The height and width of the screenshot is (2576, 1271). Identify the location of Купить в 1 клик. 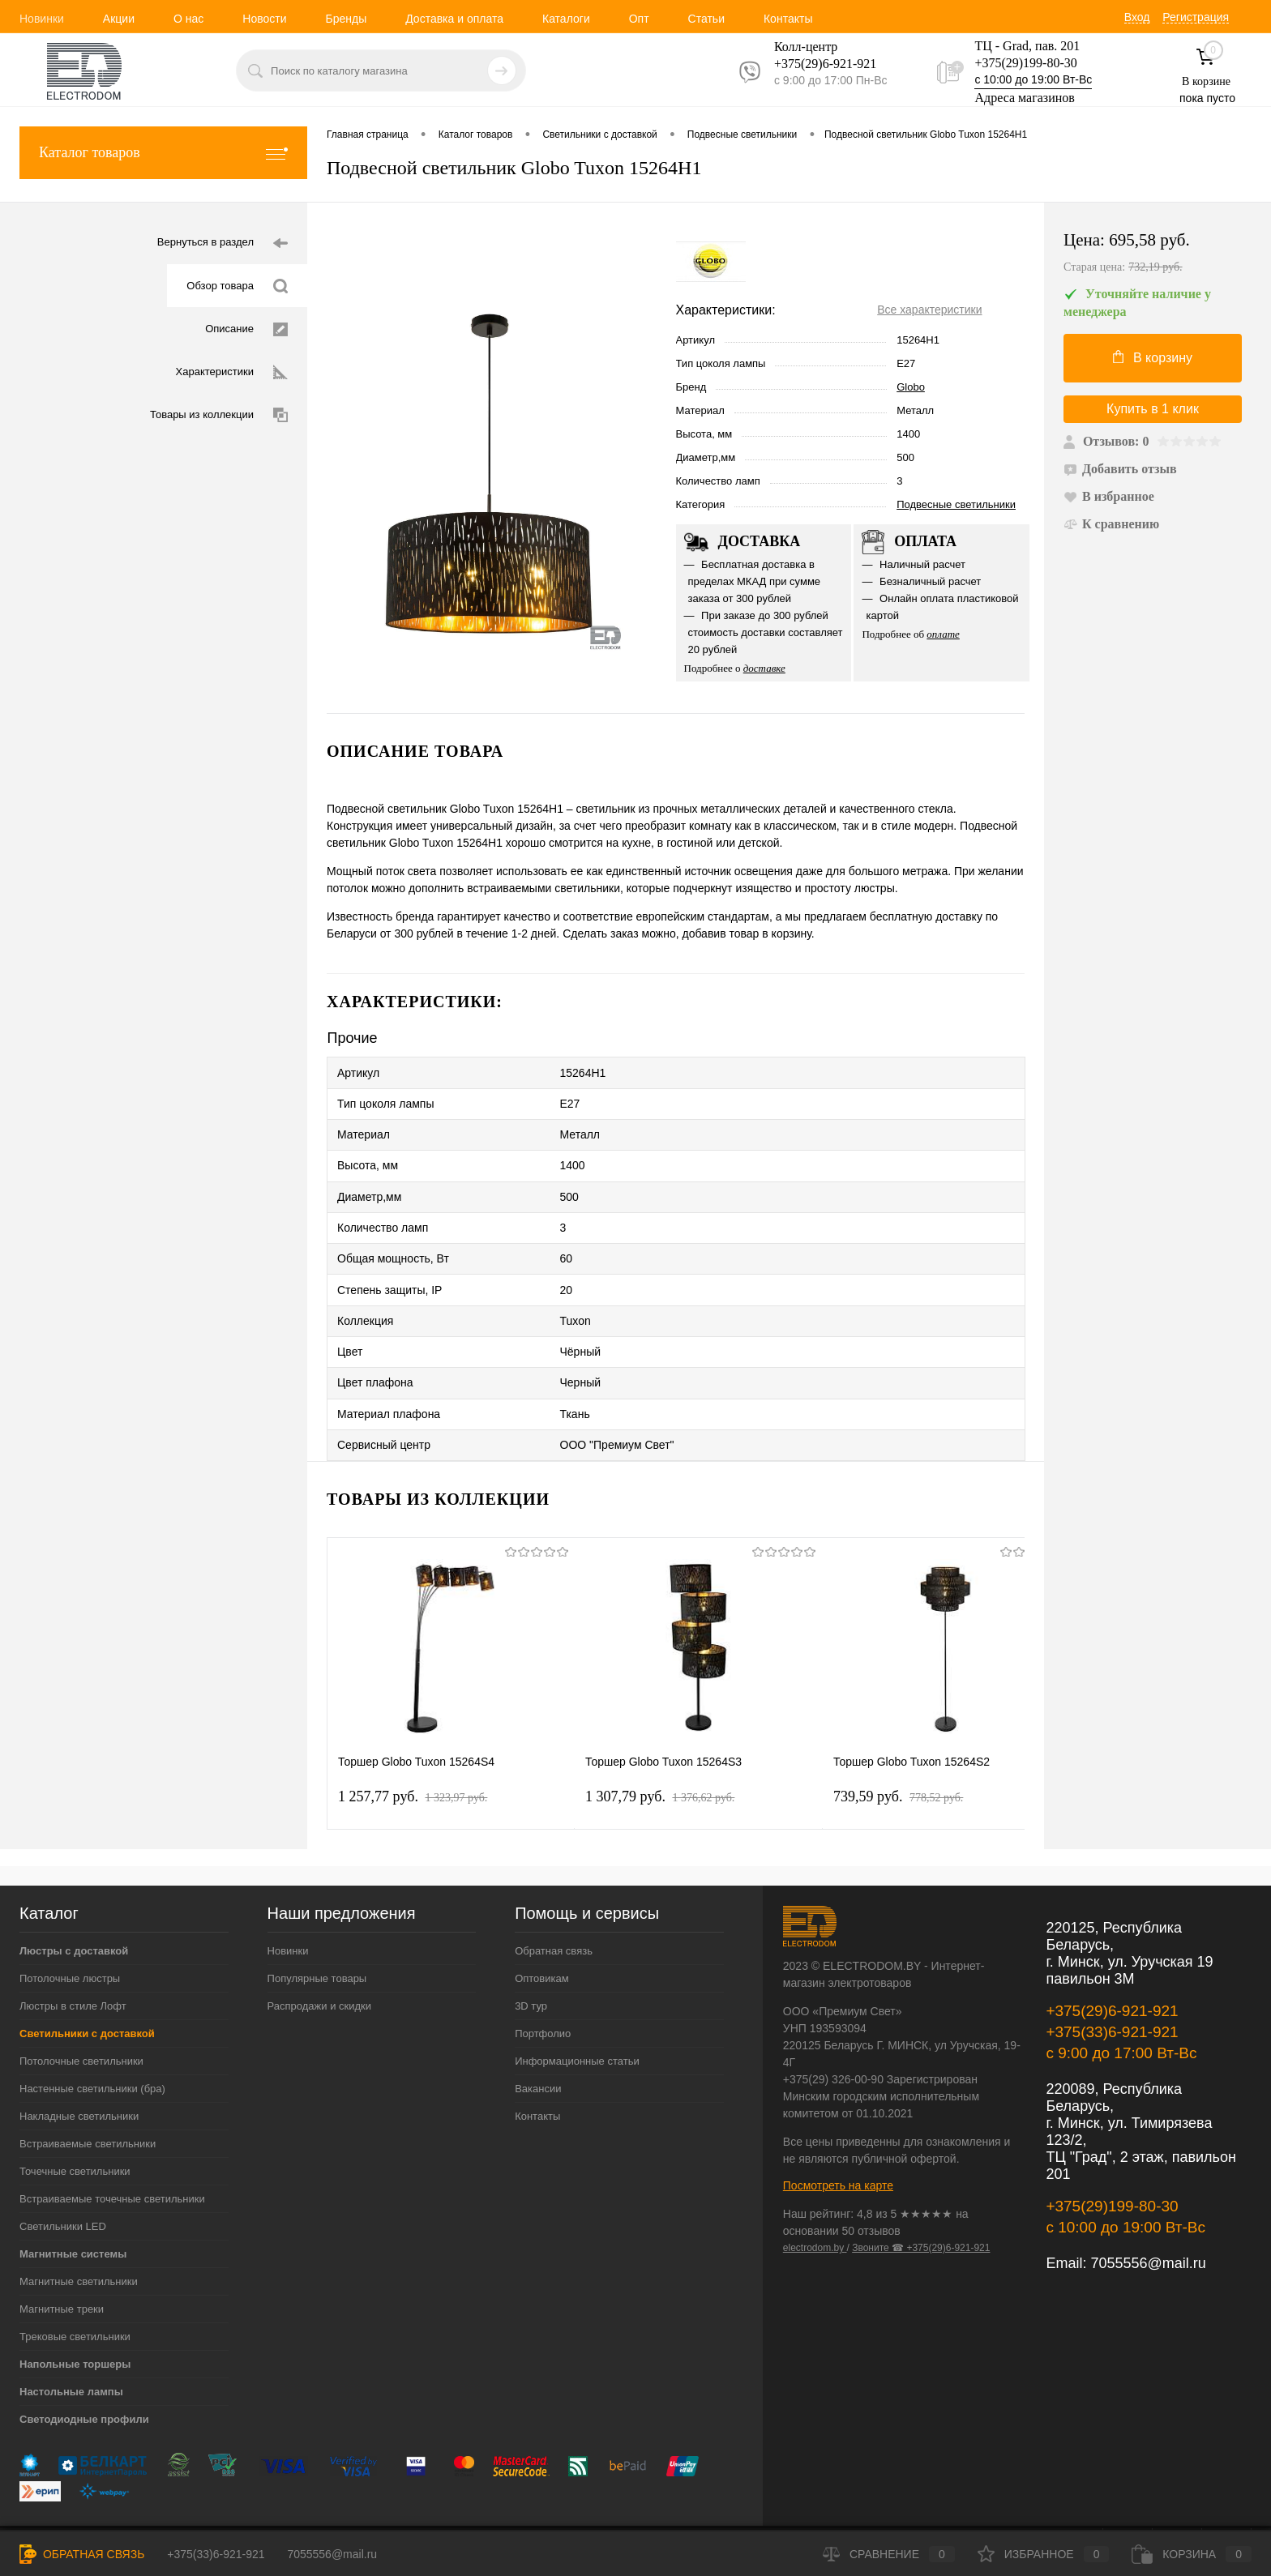
(1152, 409).